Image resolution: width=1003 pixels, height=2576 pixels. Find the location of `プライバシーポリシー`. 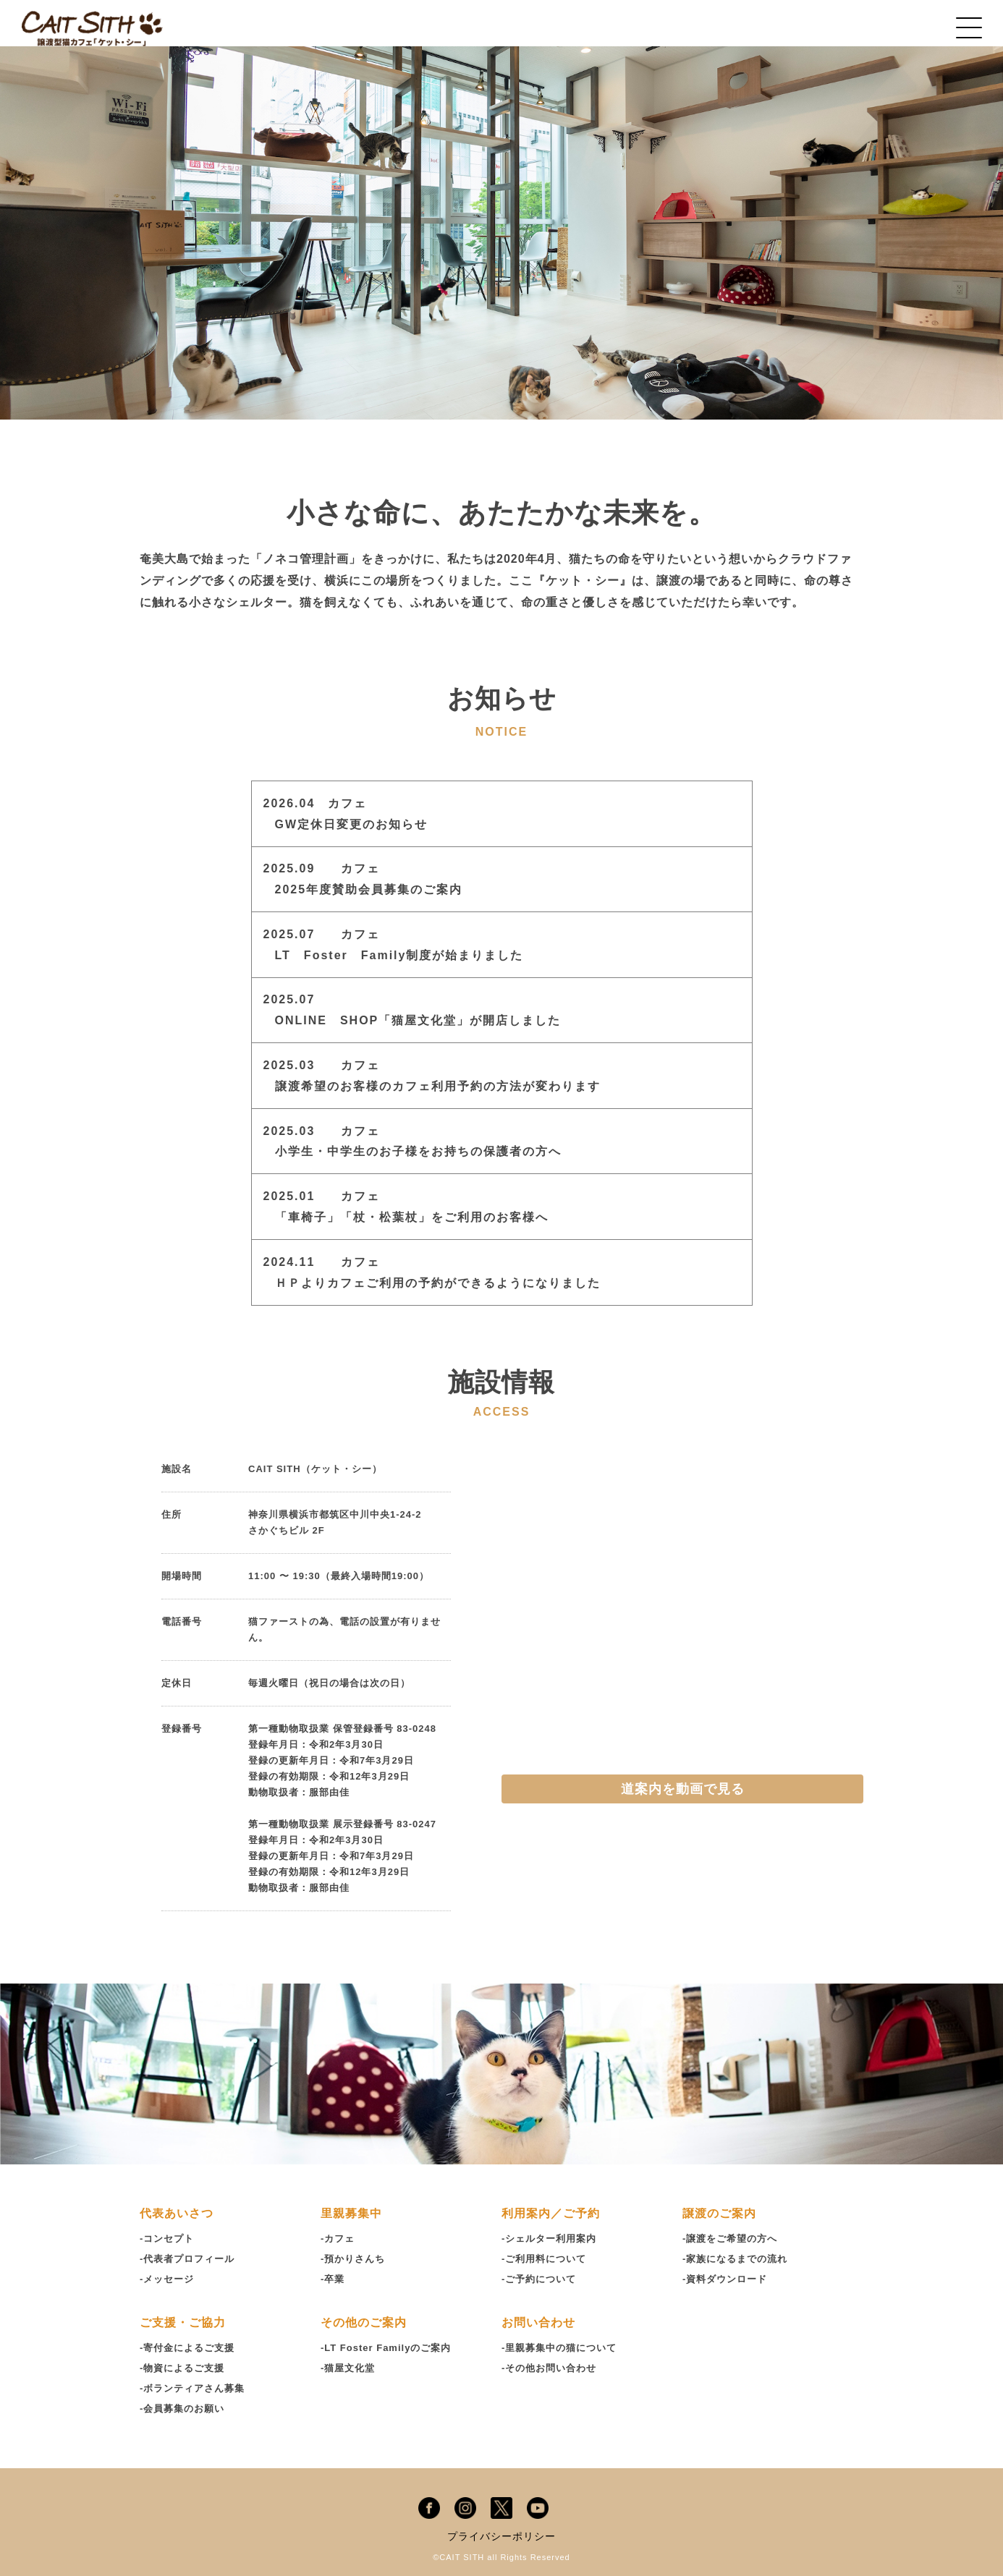

プライバシーポリシー is located at coordinates (501, 2536).